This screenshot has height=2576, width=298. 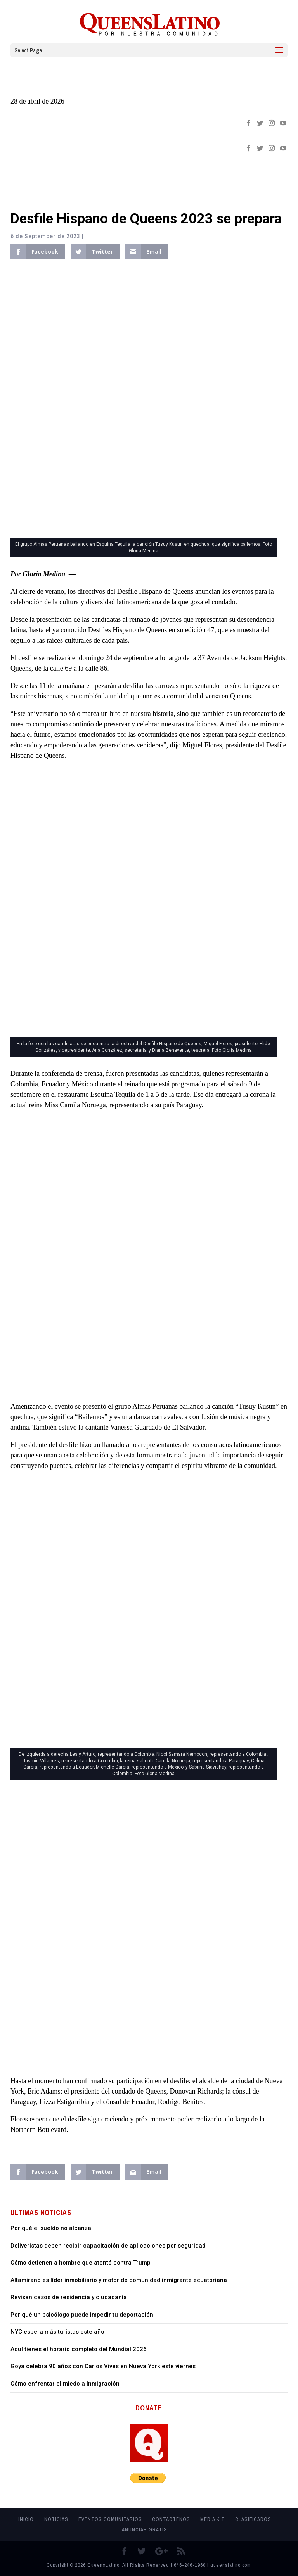 What do you see at coordinates (26, 2519) in the screenshot?
I see `Inicio` at bounding box center [26, 2519].